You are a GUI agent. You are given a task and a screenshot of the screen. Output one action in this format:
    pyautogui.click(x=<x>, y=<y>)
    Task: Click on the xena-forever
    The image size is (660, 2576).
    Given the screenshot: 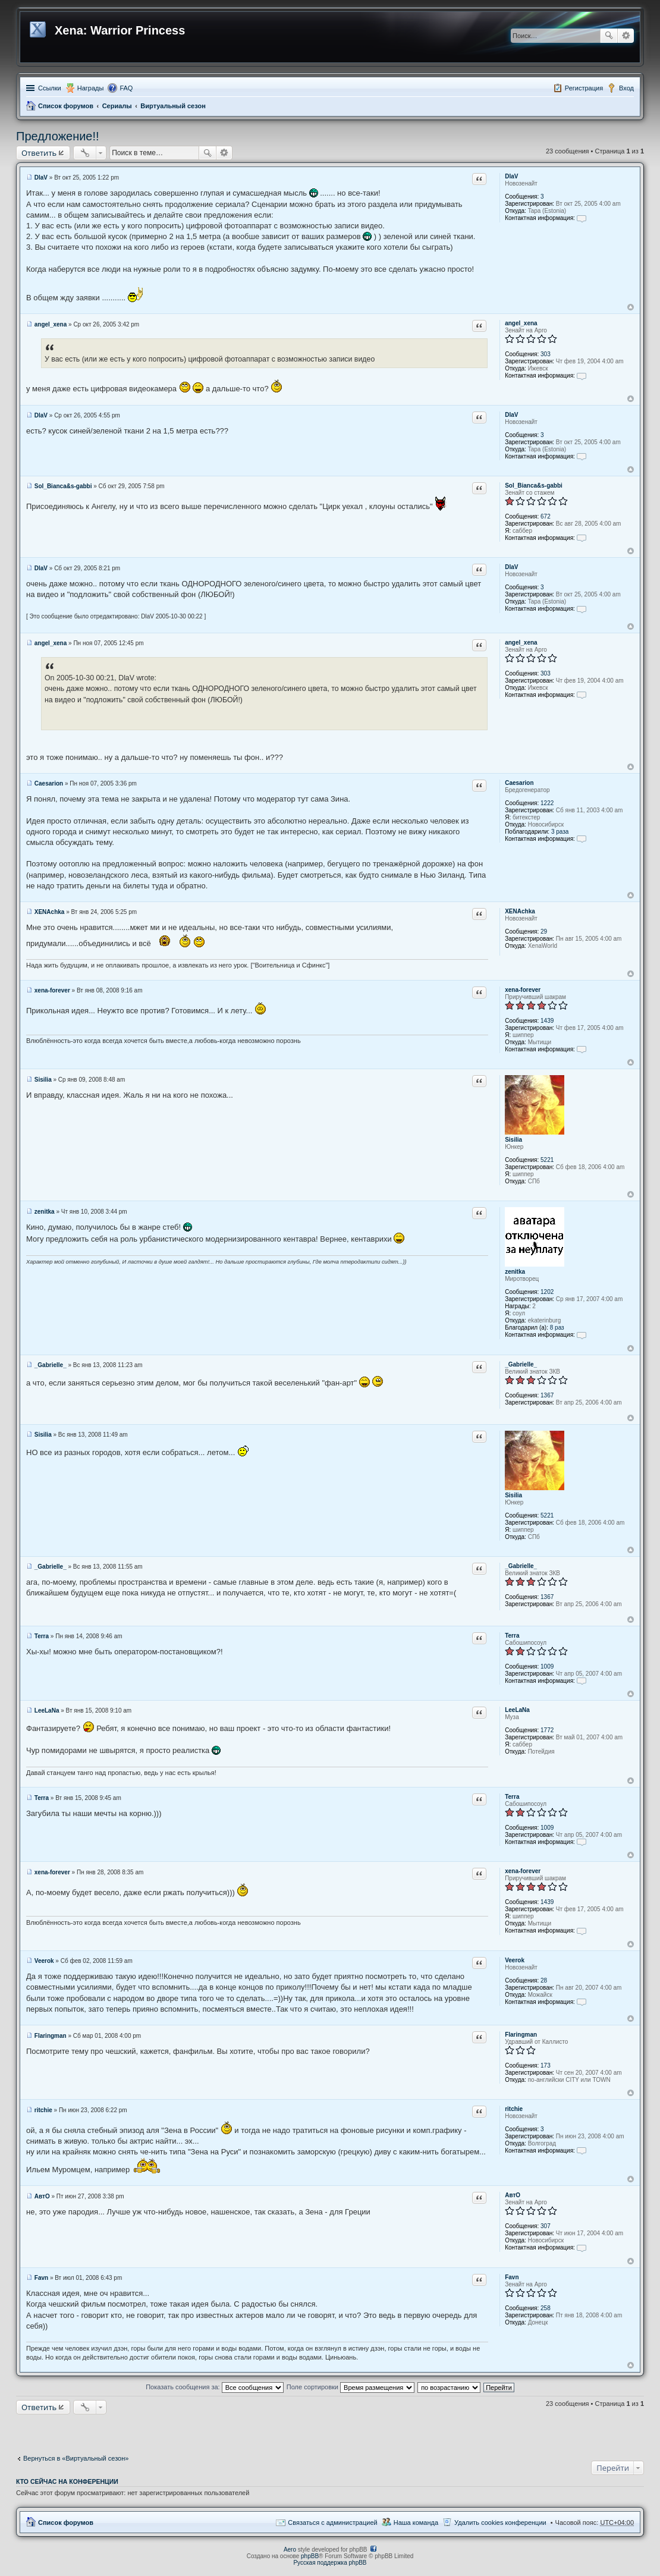 What is the action you would take?
    pyautogui.click(x=522, y=990)
    